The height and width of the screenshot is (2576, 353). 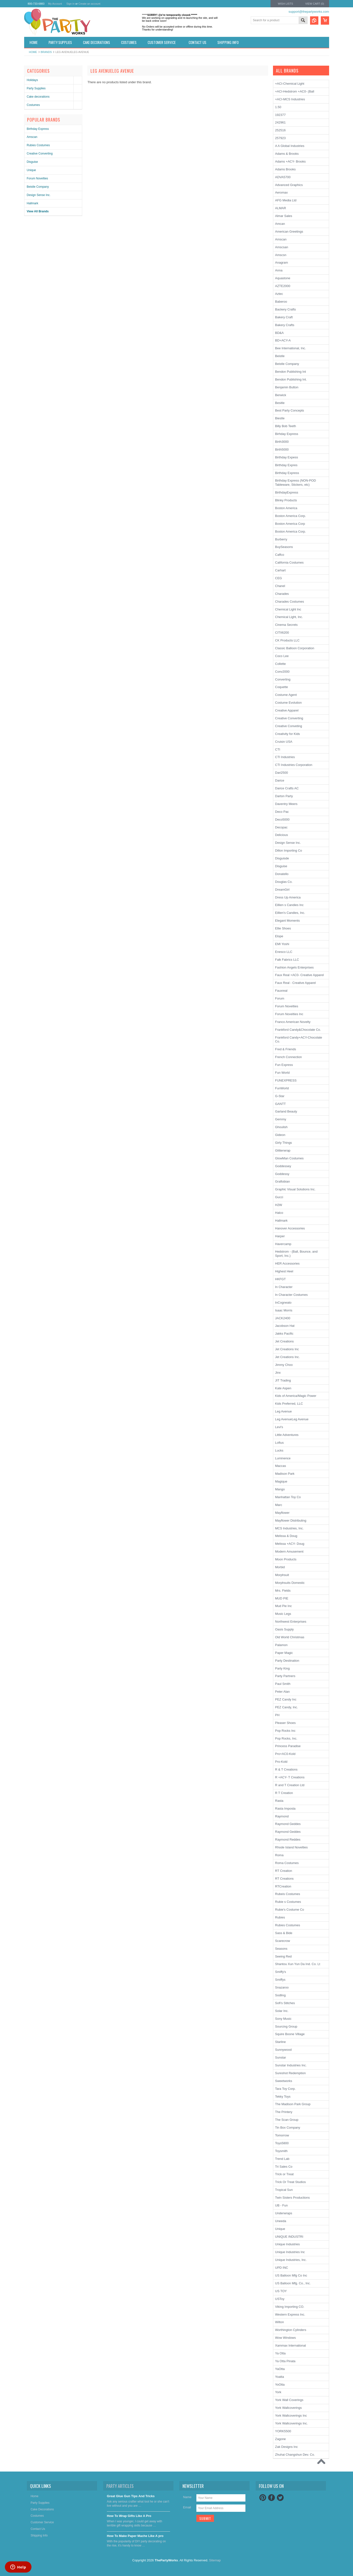 What do you see at coordinates (283, 1150) in the screenshot?
I see `Glitterwrap` at bounding box center [283, 1150].